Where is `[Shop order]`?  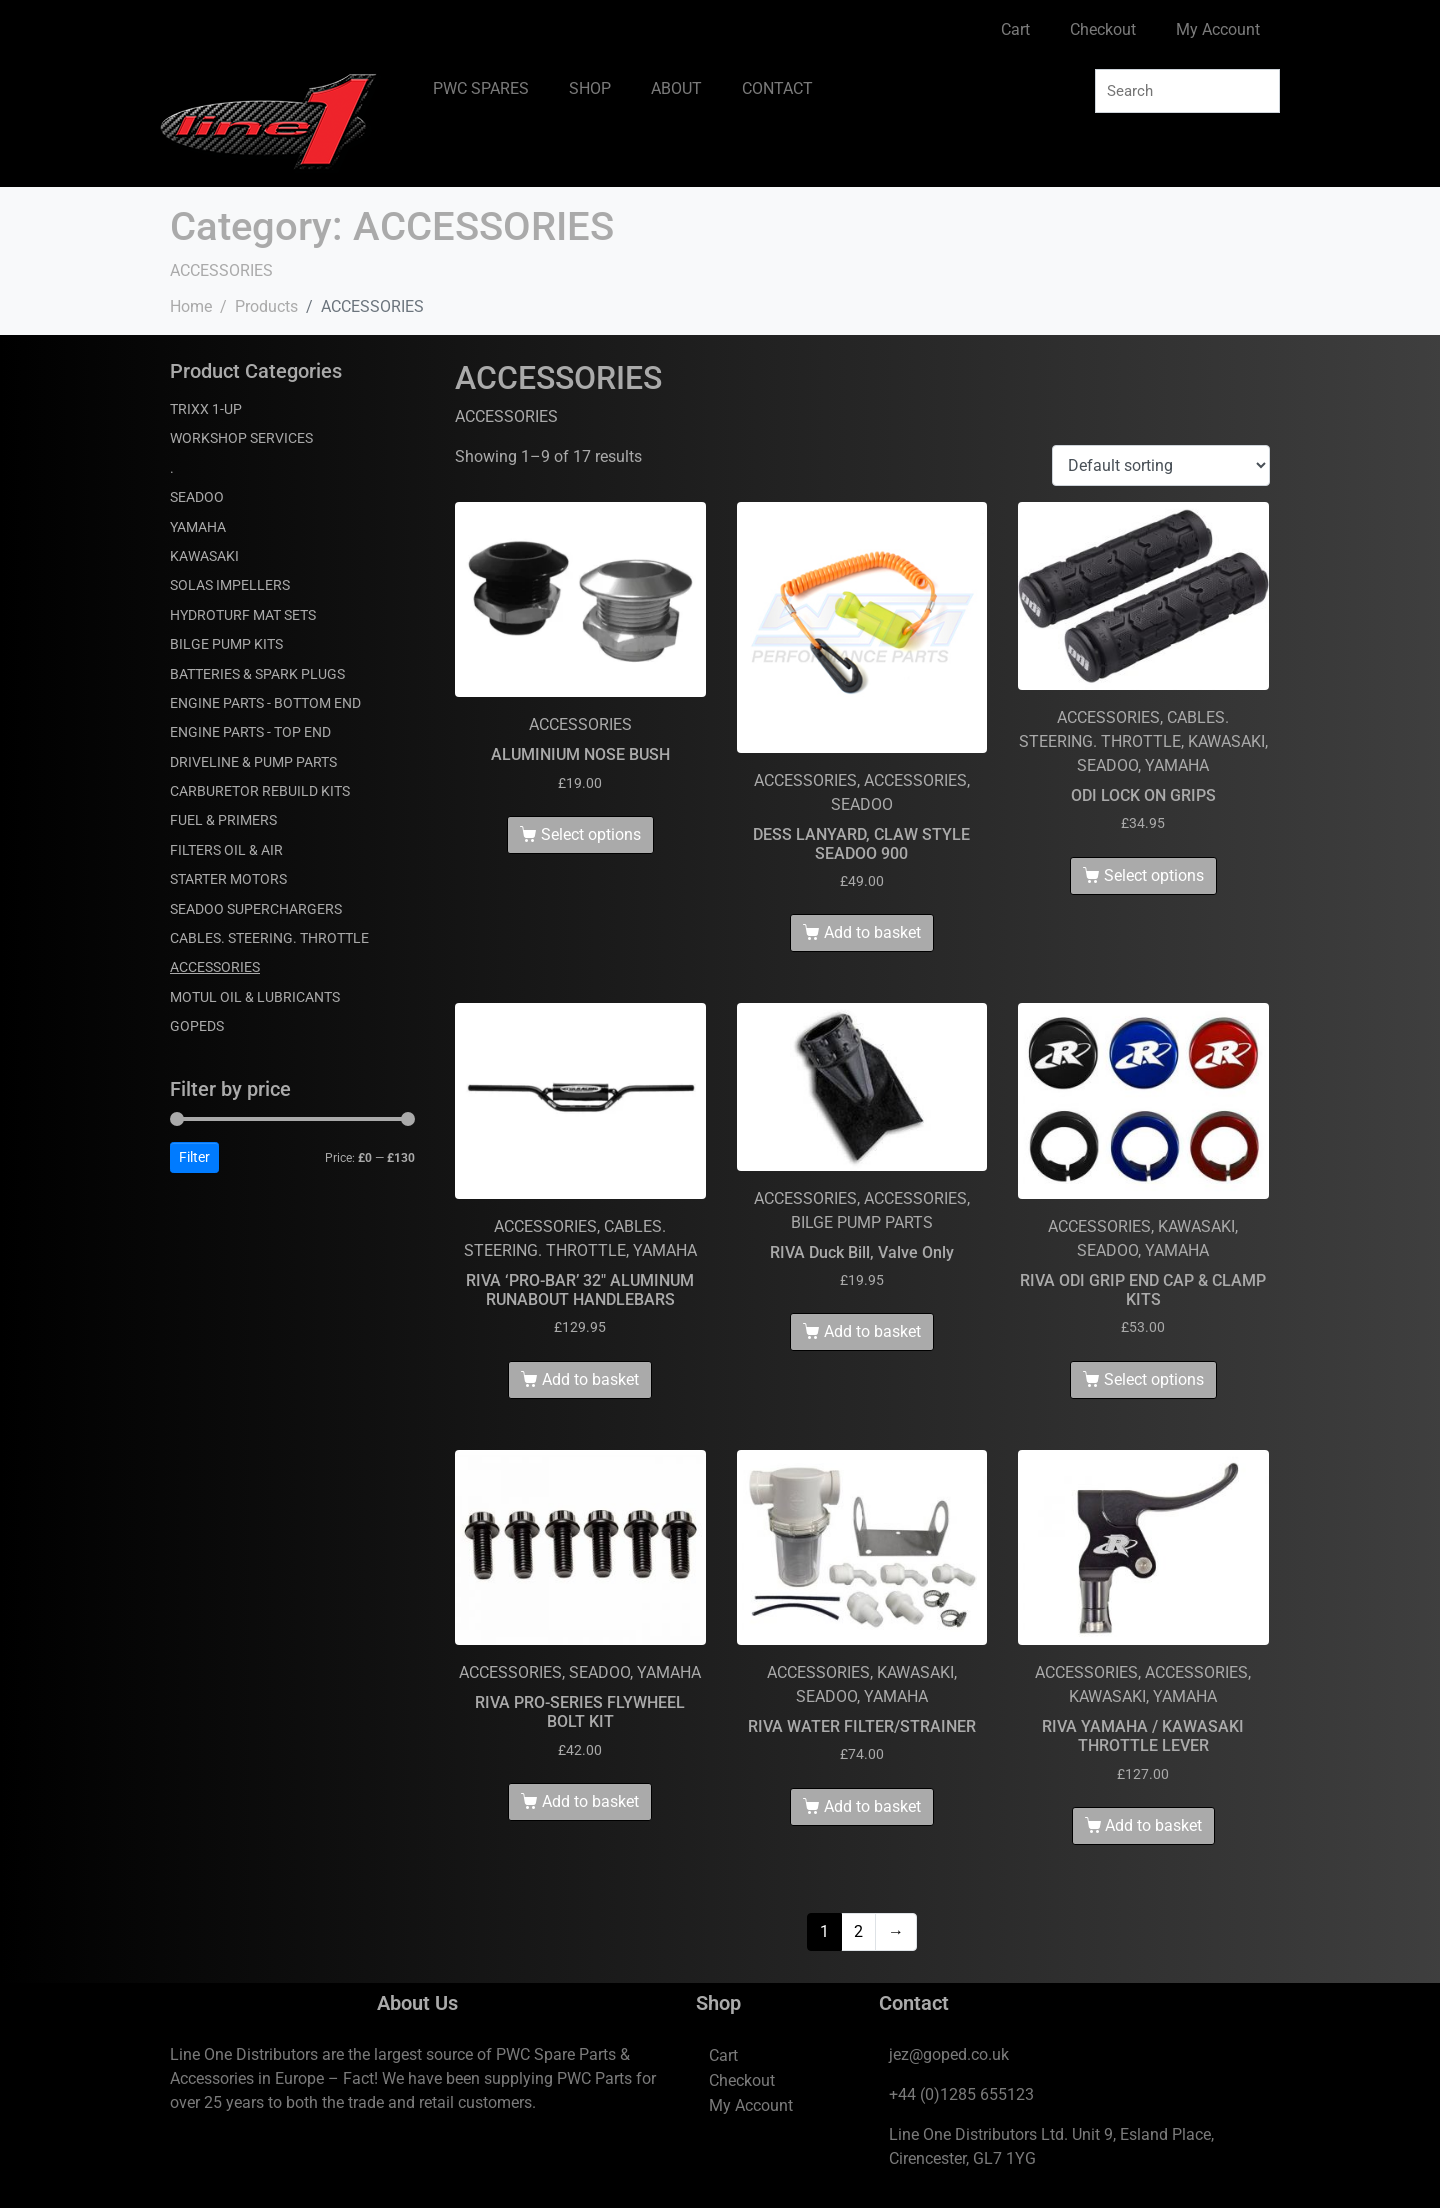 [Shop order] is located at coordinates (1161, 465).